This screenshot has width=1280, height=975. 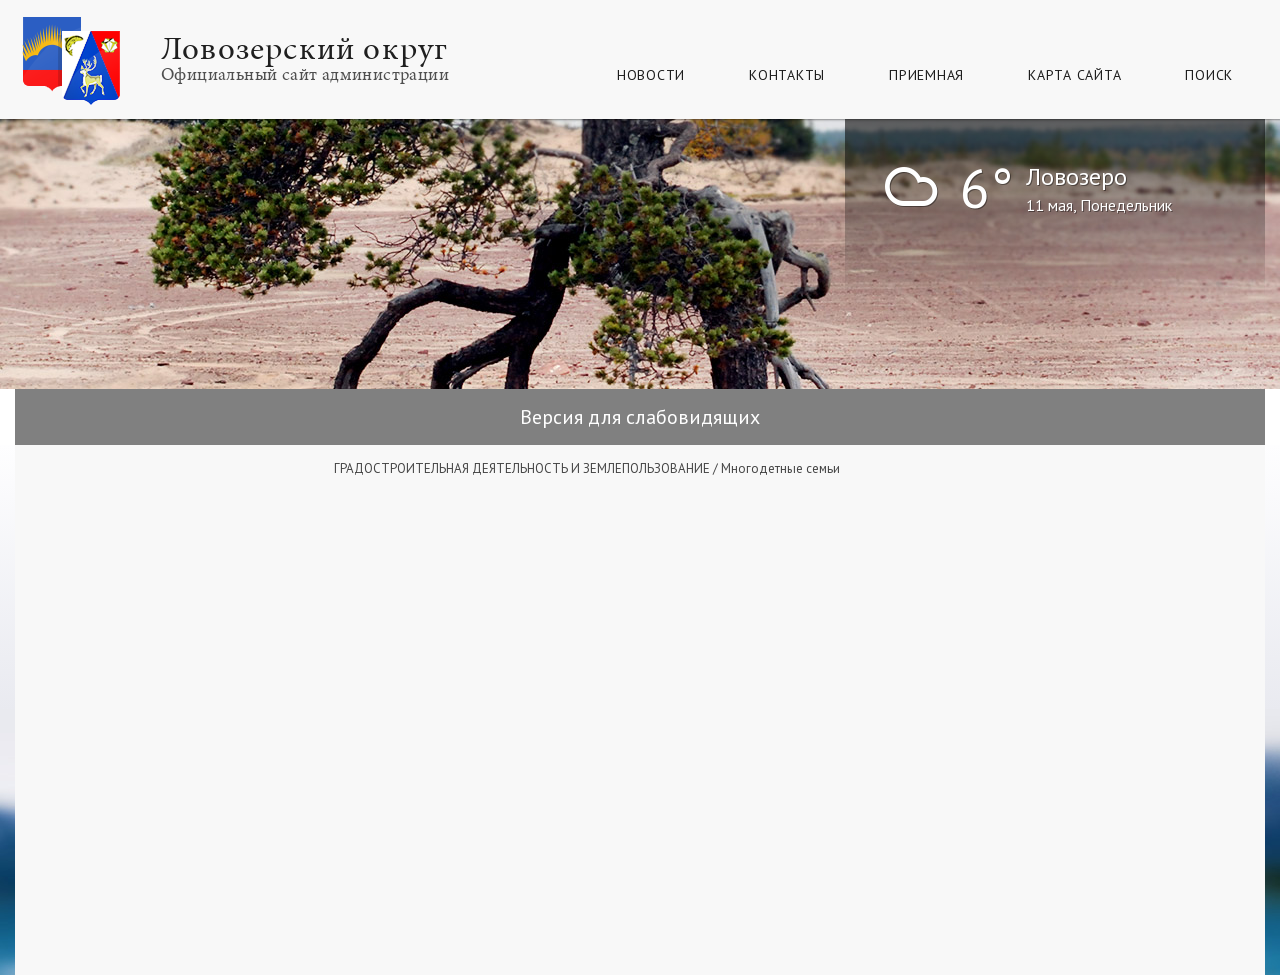 I want to click on КАРТА САЙТА, so click(x=1074, y=75).